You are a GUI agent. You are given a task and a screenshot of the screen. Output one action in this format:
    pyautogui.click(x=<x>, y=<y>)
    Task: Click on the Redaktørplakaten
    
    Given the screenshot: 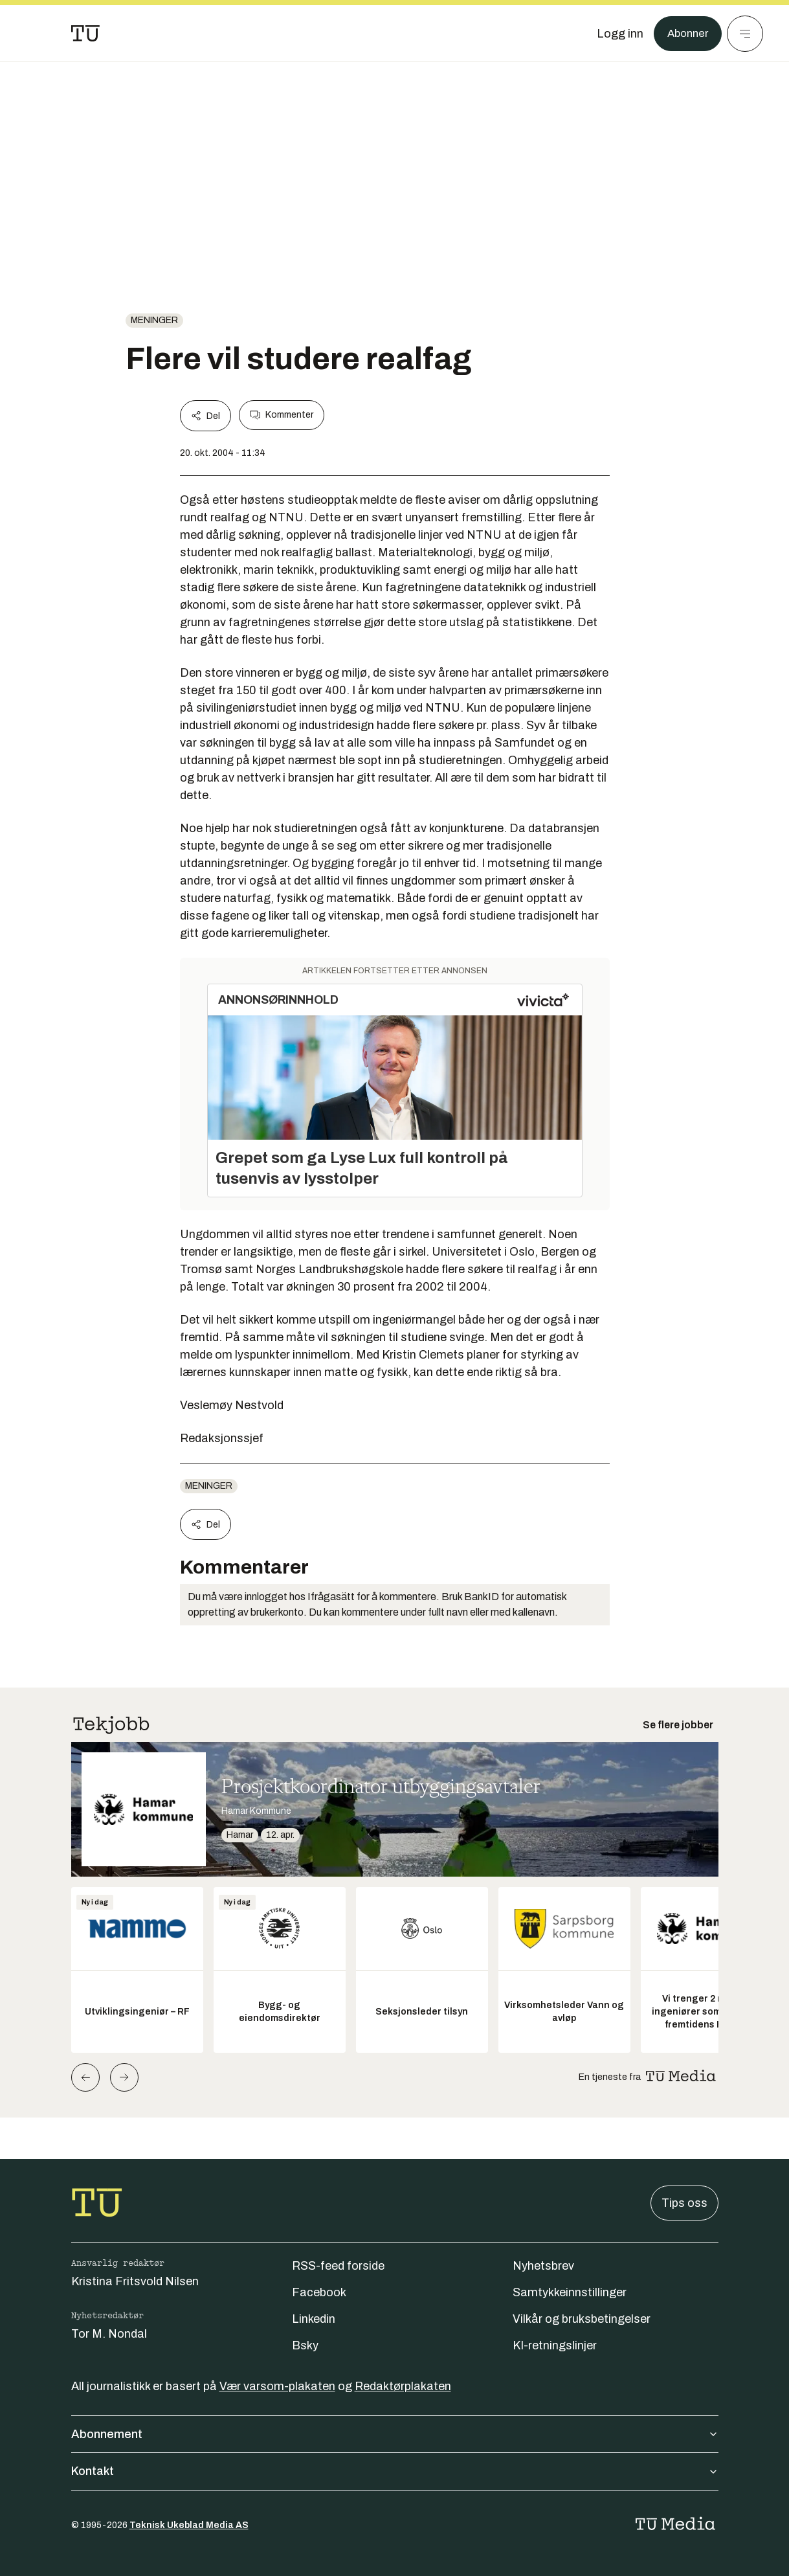 What is the action you would take?
    pyautogui.click(x=403, y=2386)
    